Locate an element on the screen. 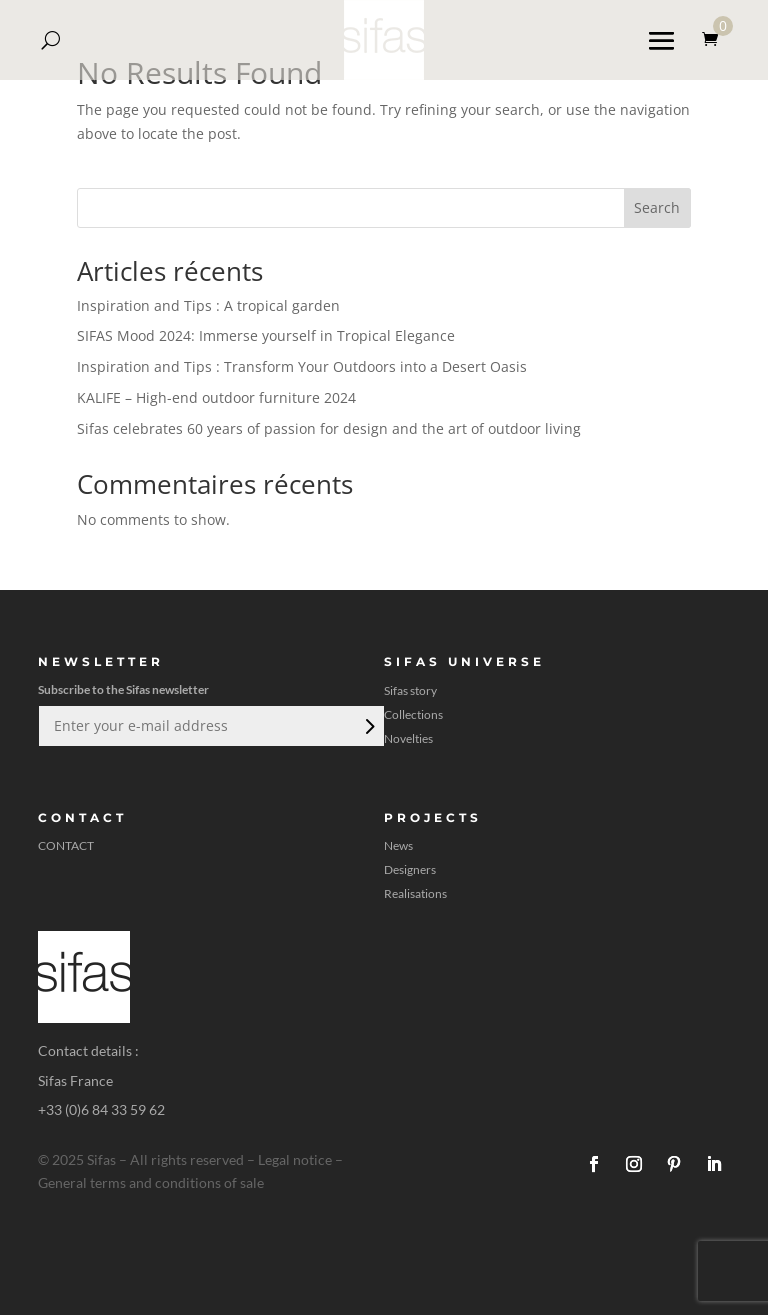 Image resolution: width=768 pixels, height=1315 pixels. Designers is located at coordinates (410, 870).